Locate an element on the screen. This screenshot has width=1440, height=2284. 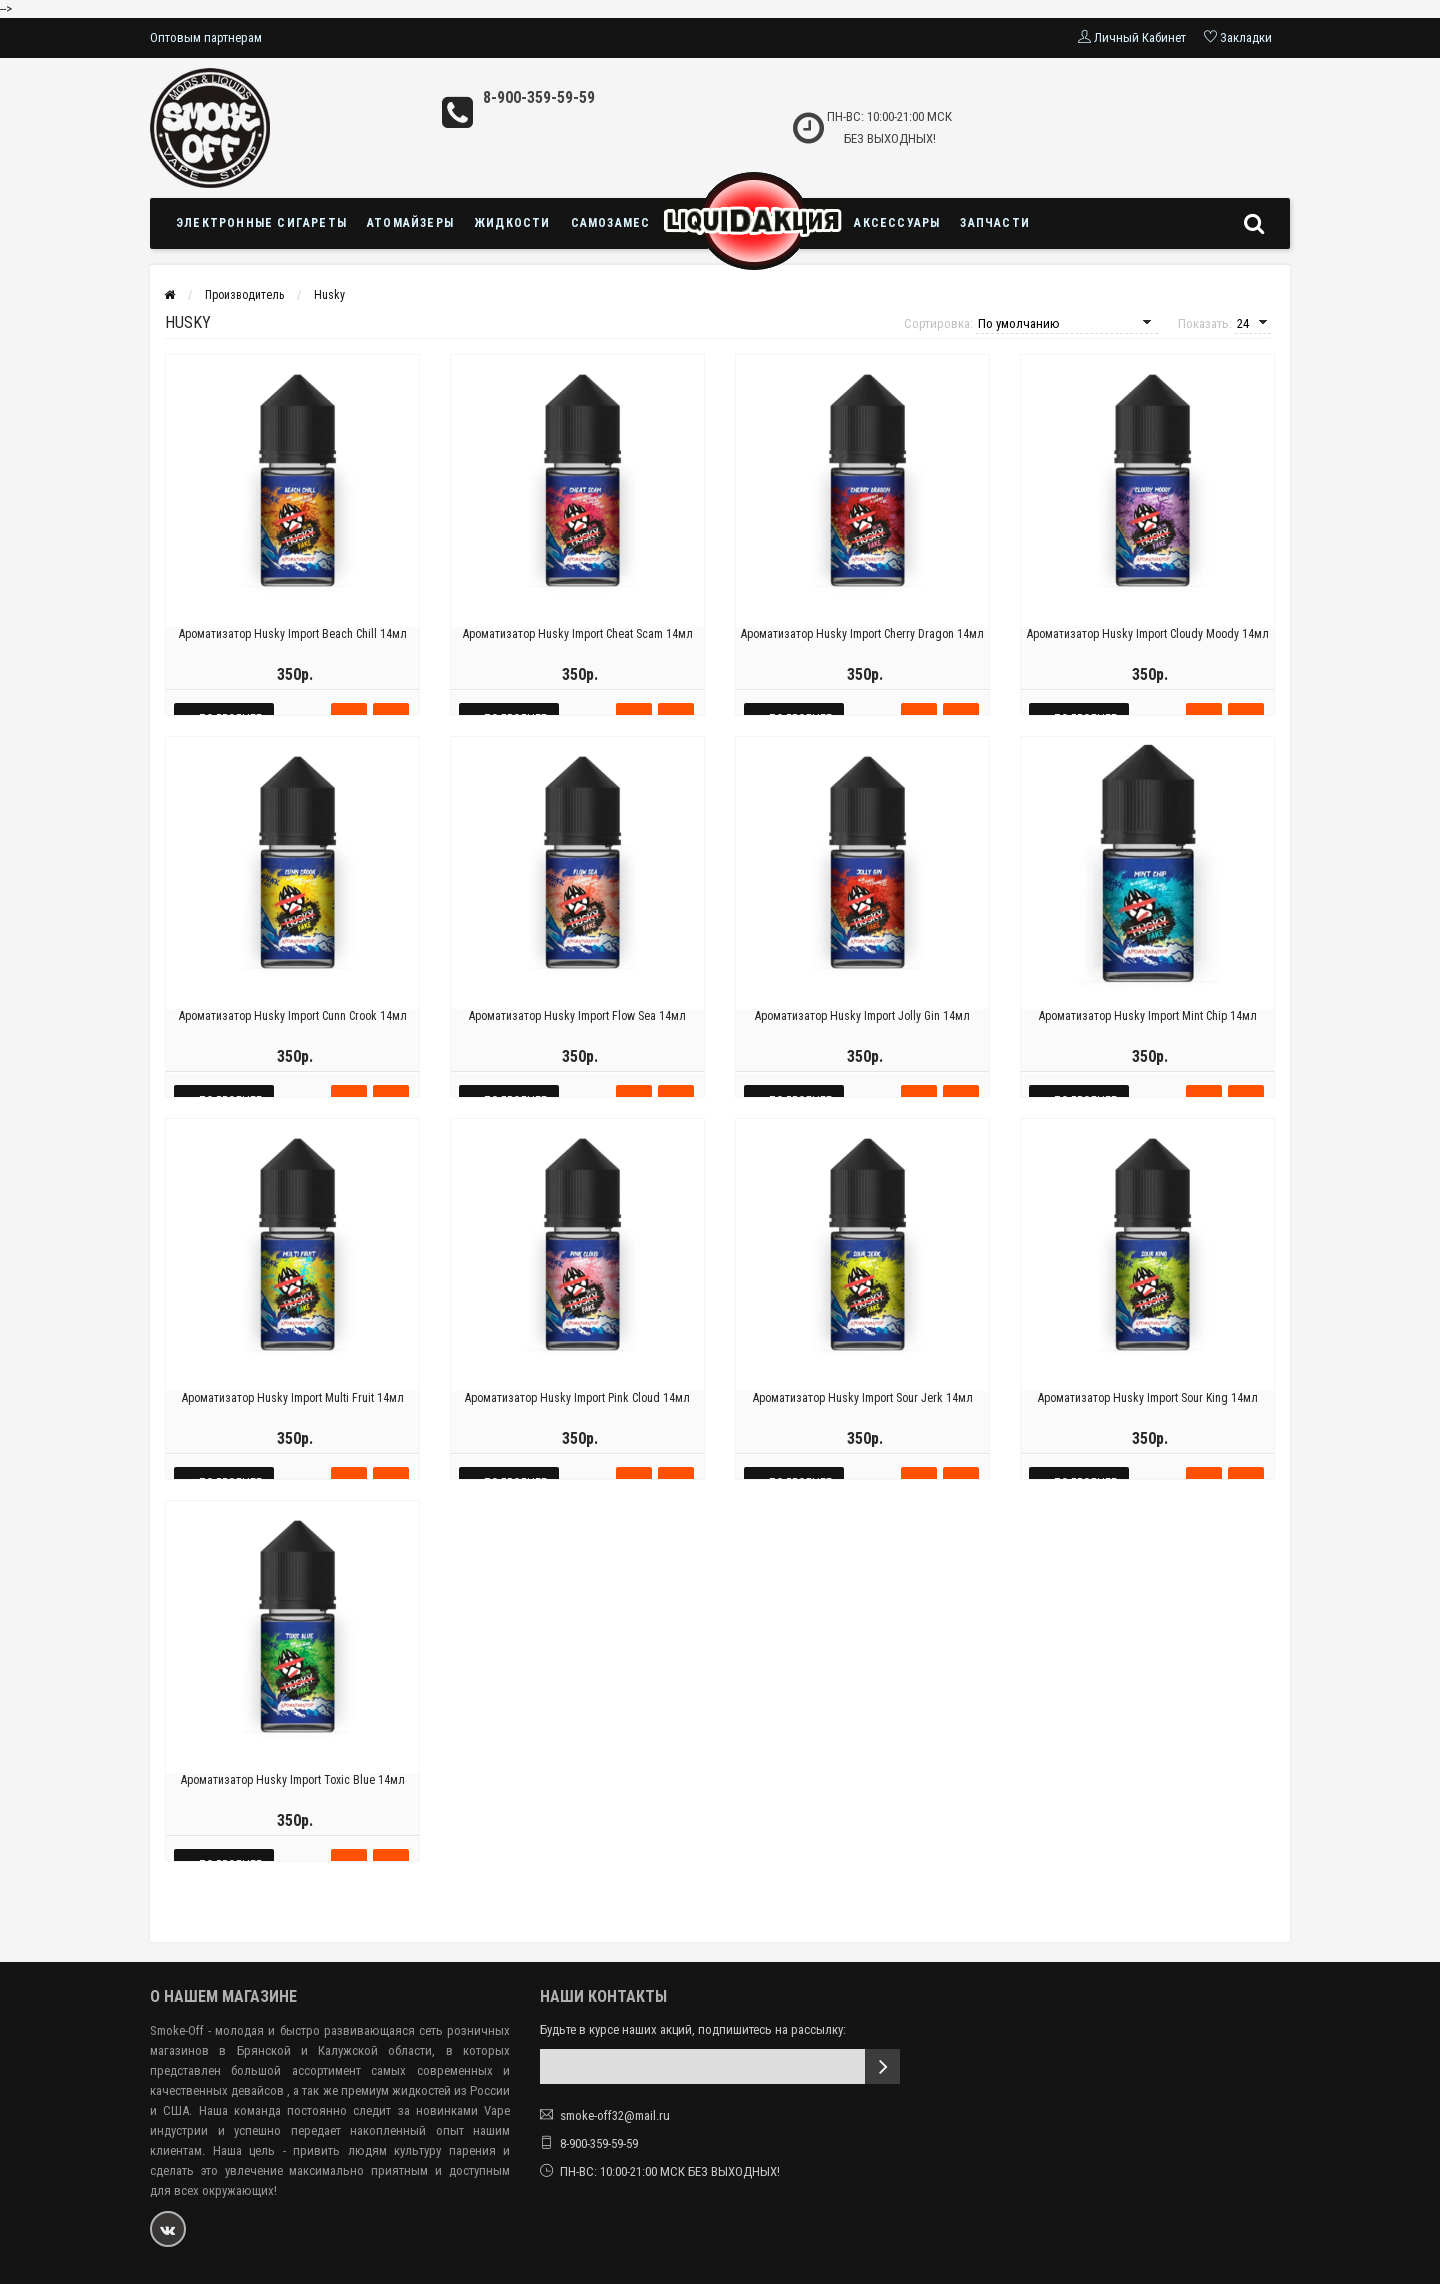
Атомайзеры is located at coordinates (410, 223).